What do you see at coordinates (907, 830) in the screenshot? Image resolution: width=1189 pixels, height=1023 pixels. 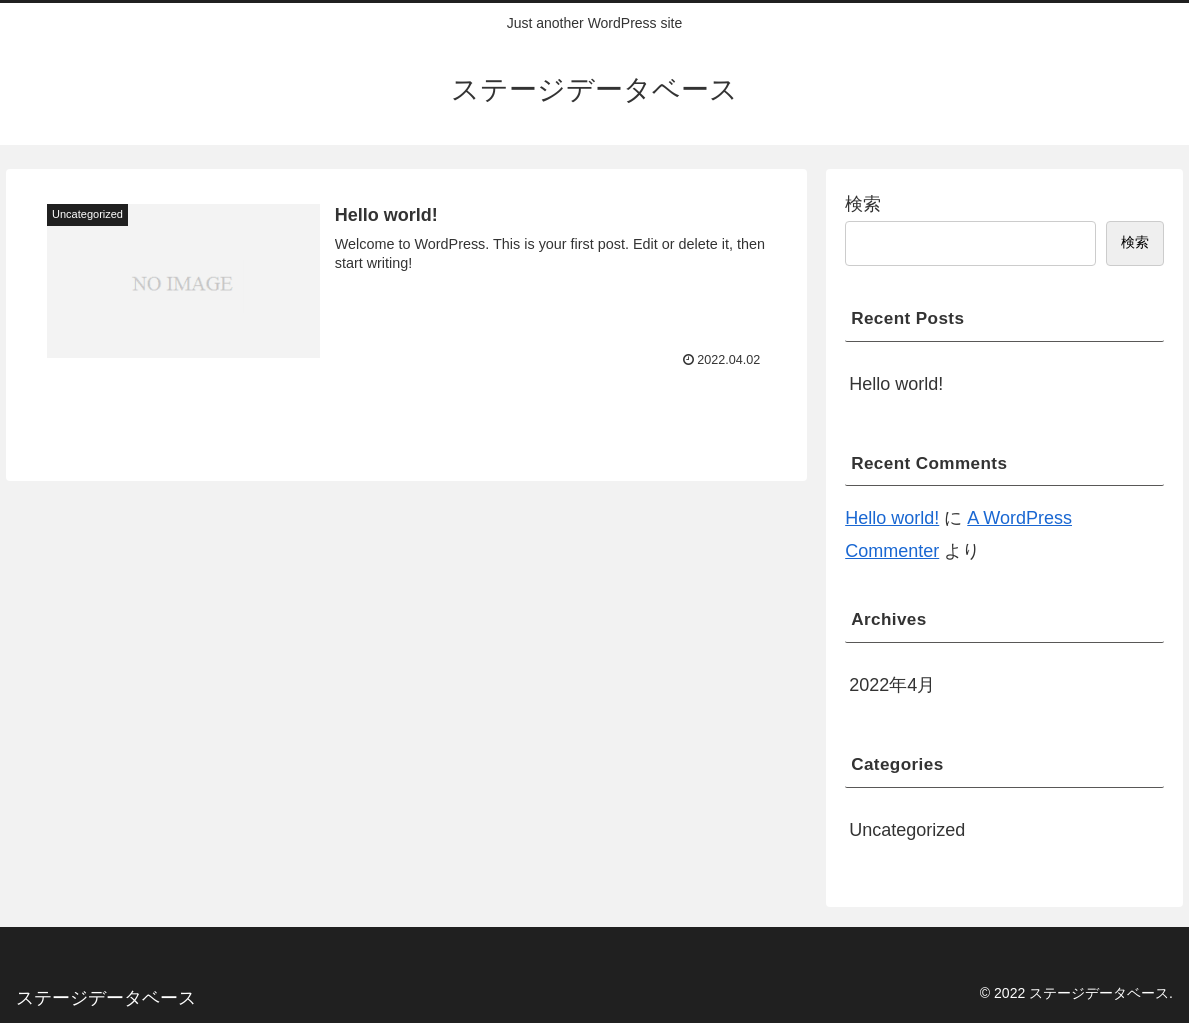 I see `Uncategorized` at bounding box center [907, 830].